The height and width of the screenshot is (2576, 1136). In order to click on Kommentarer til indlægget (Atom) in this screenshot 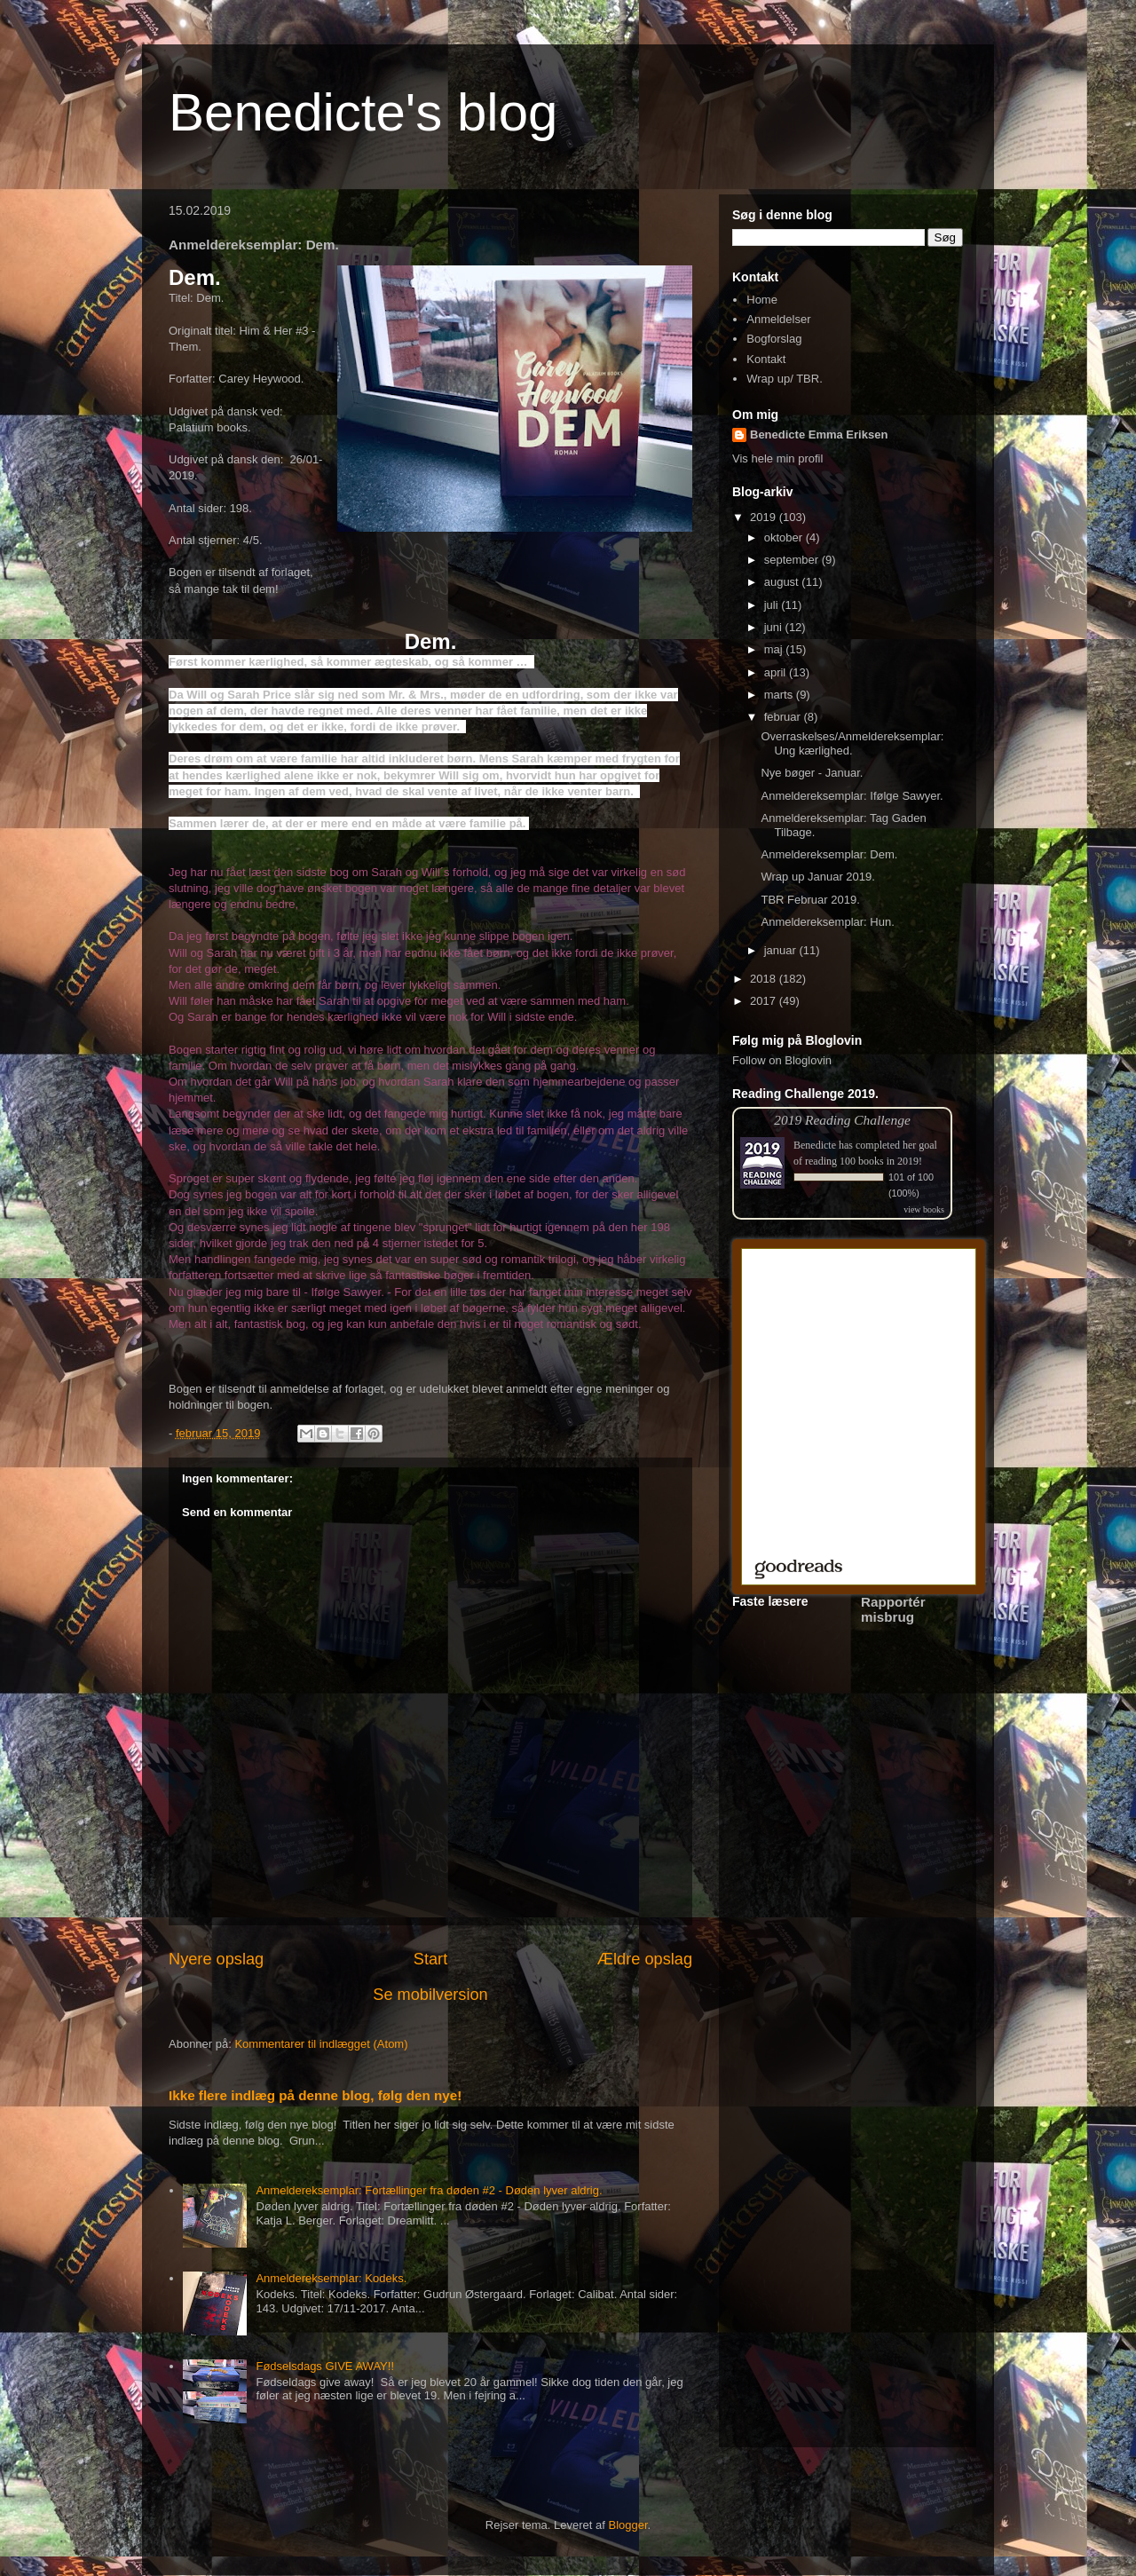, I will do `click(320, 2044)`.